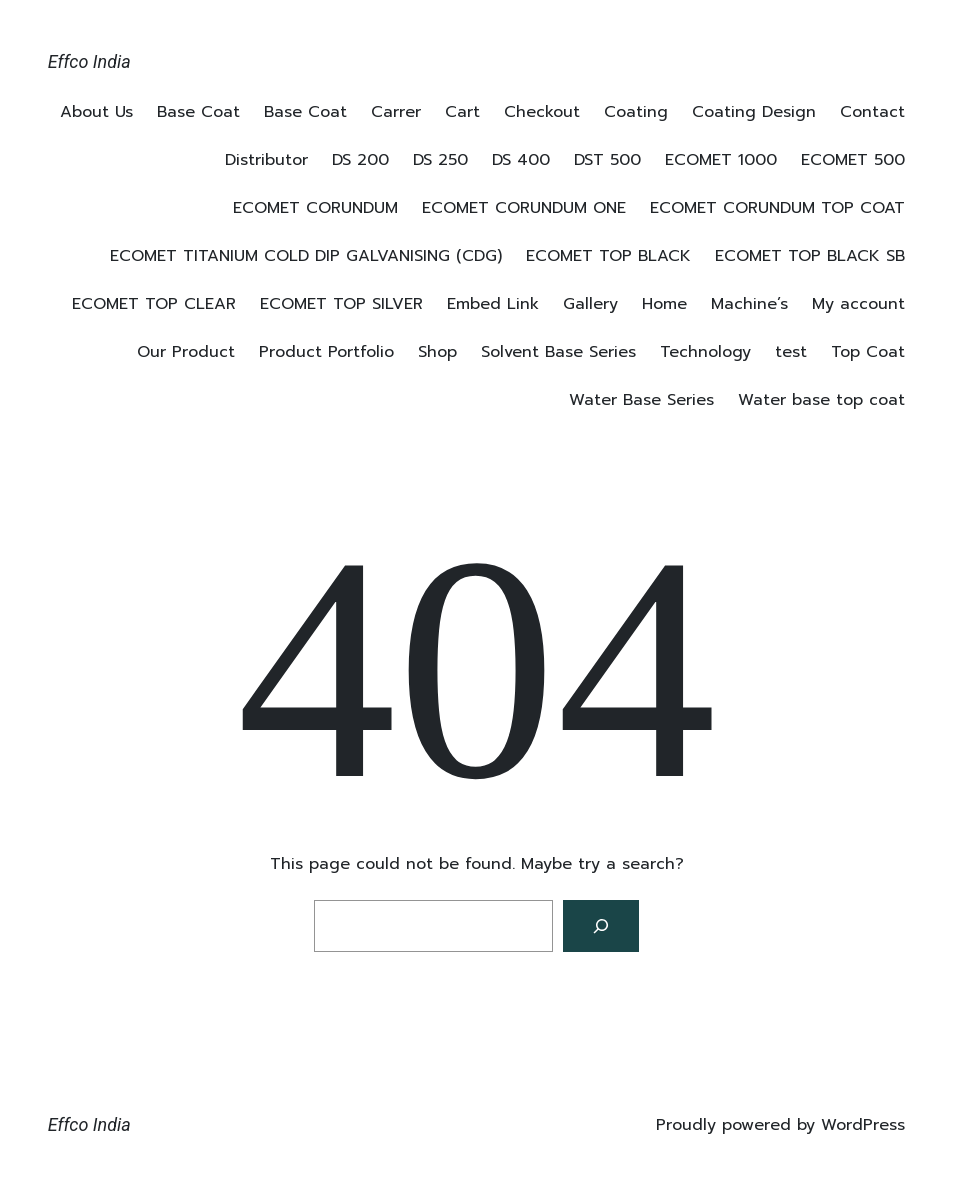  Describe the element at coordinates (396, 112) in the screenshot. I see `Carrer` at that location.